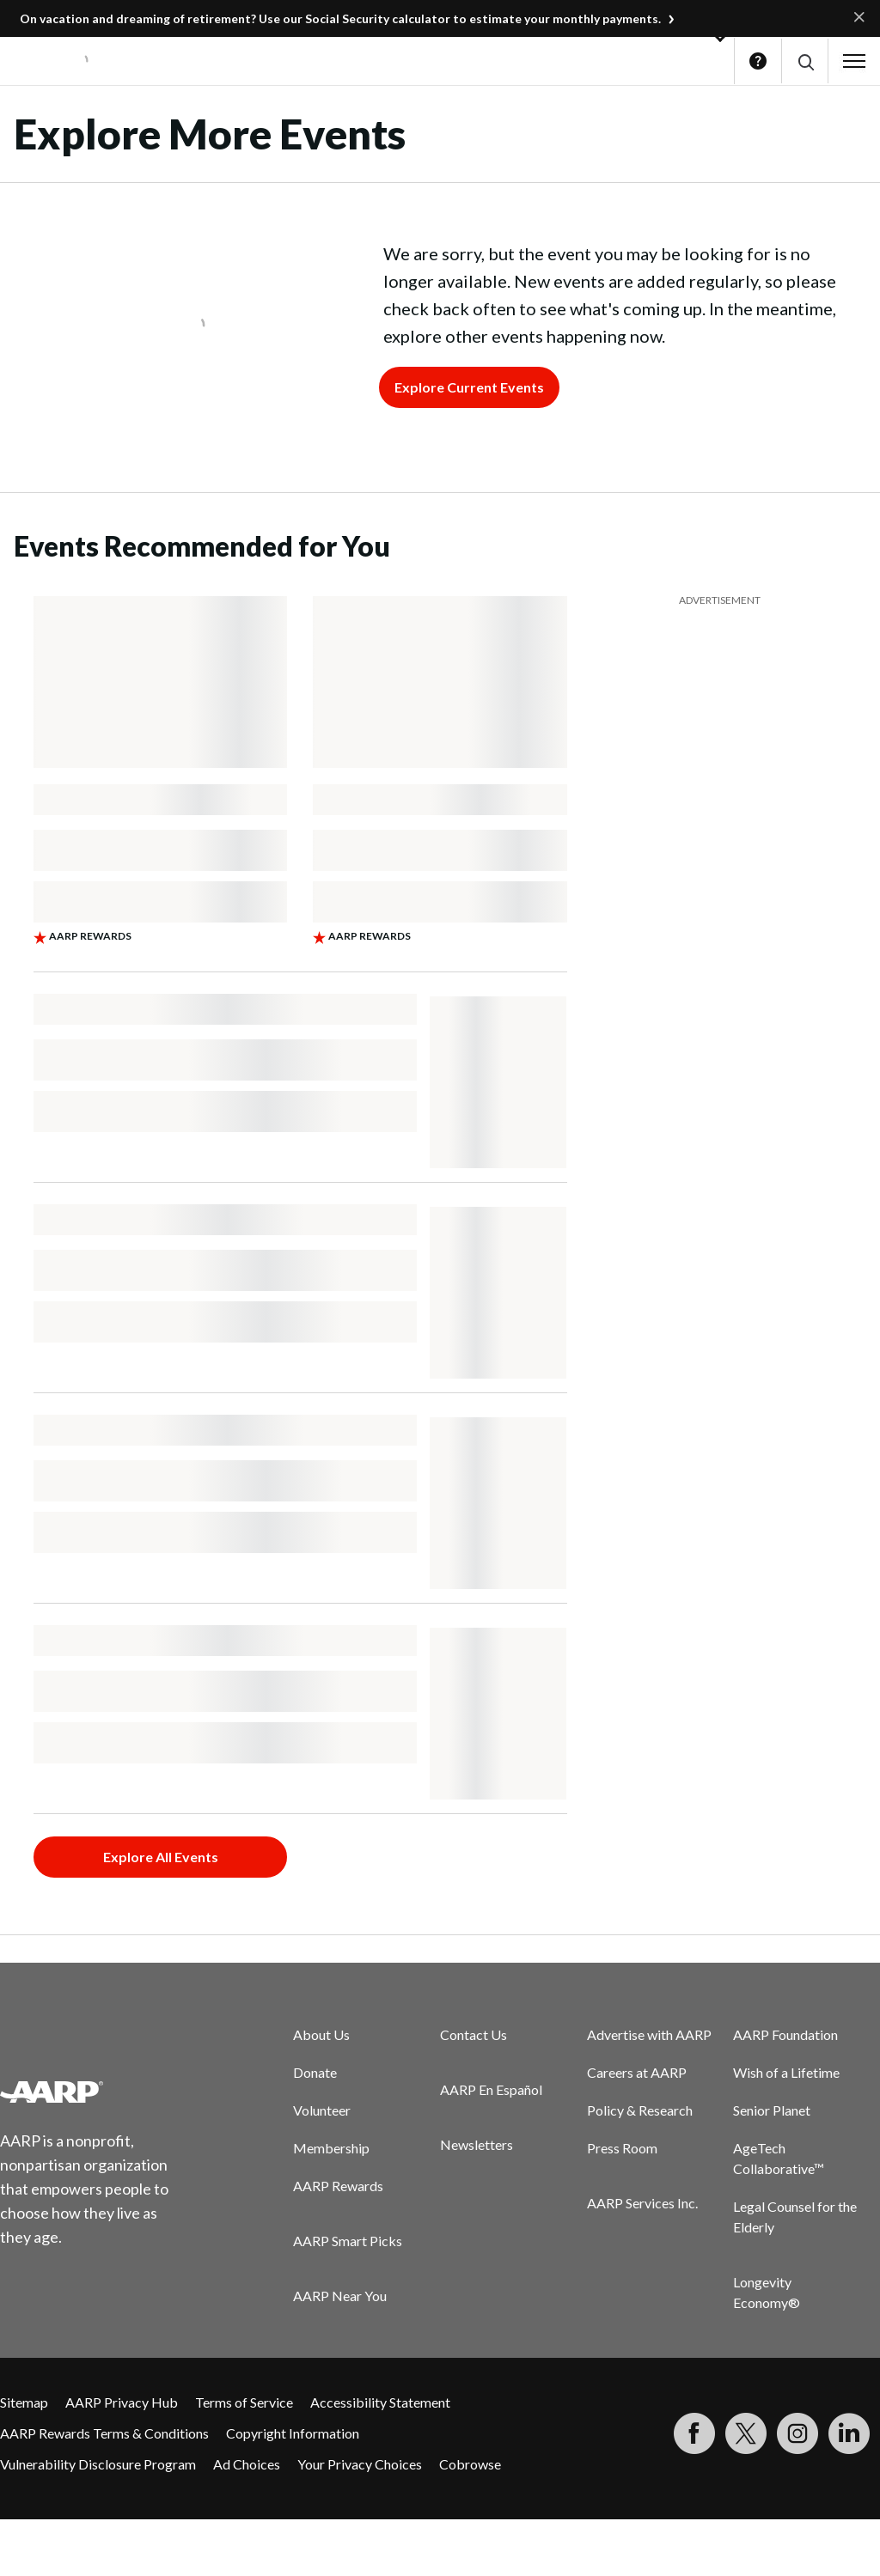 This screenshot has height=2576, width=880. What do you see at coordinates (758, 61) in the screenshot?
I see `Help` at bounding box center [758, 61].